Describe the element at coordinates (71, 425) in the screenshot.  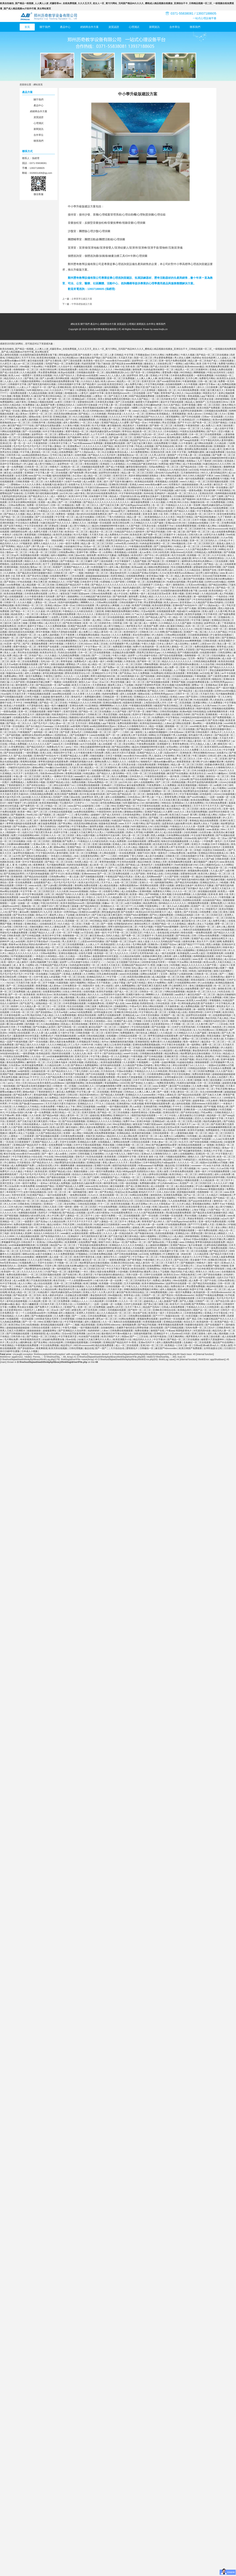
I see `久久黄色小视频` at that location.